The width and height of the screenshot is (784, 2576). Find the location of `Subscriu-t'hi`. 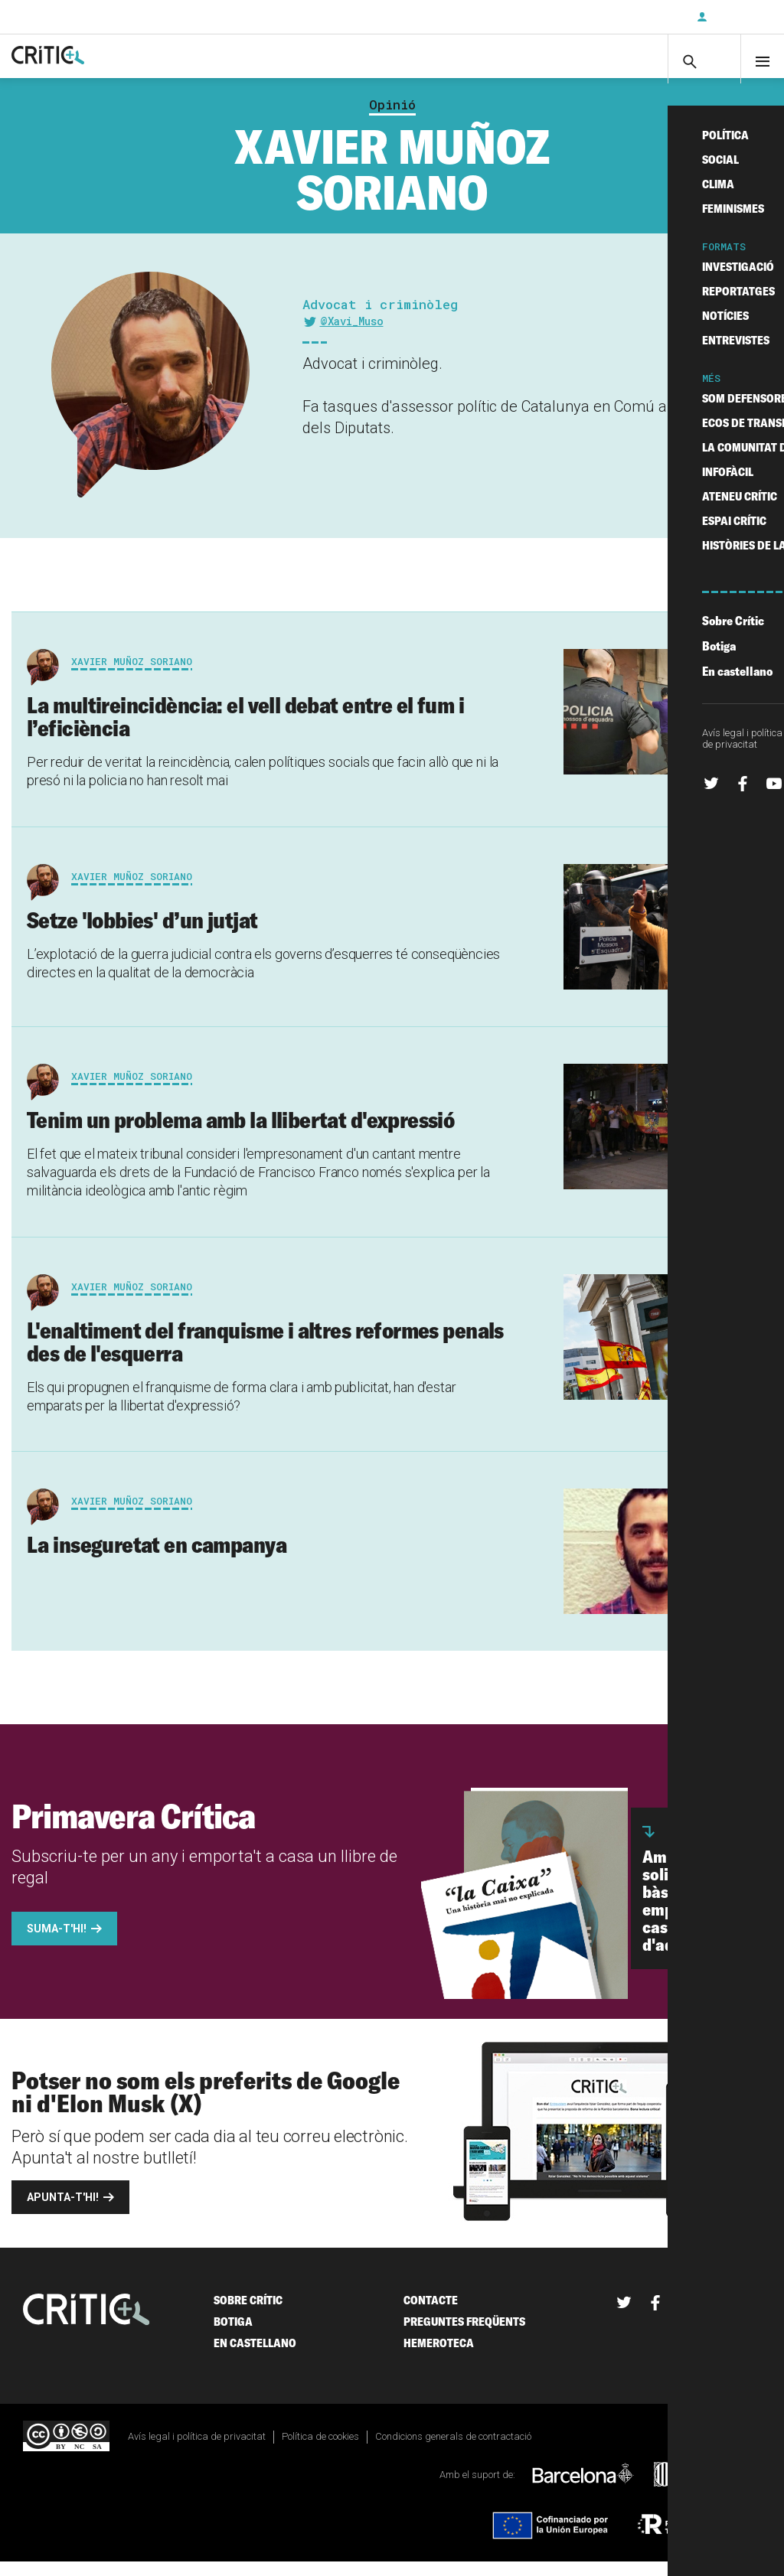

Subscriu-t'hi is located at coordinates (635, 16).